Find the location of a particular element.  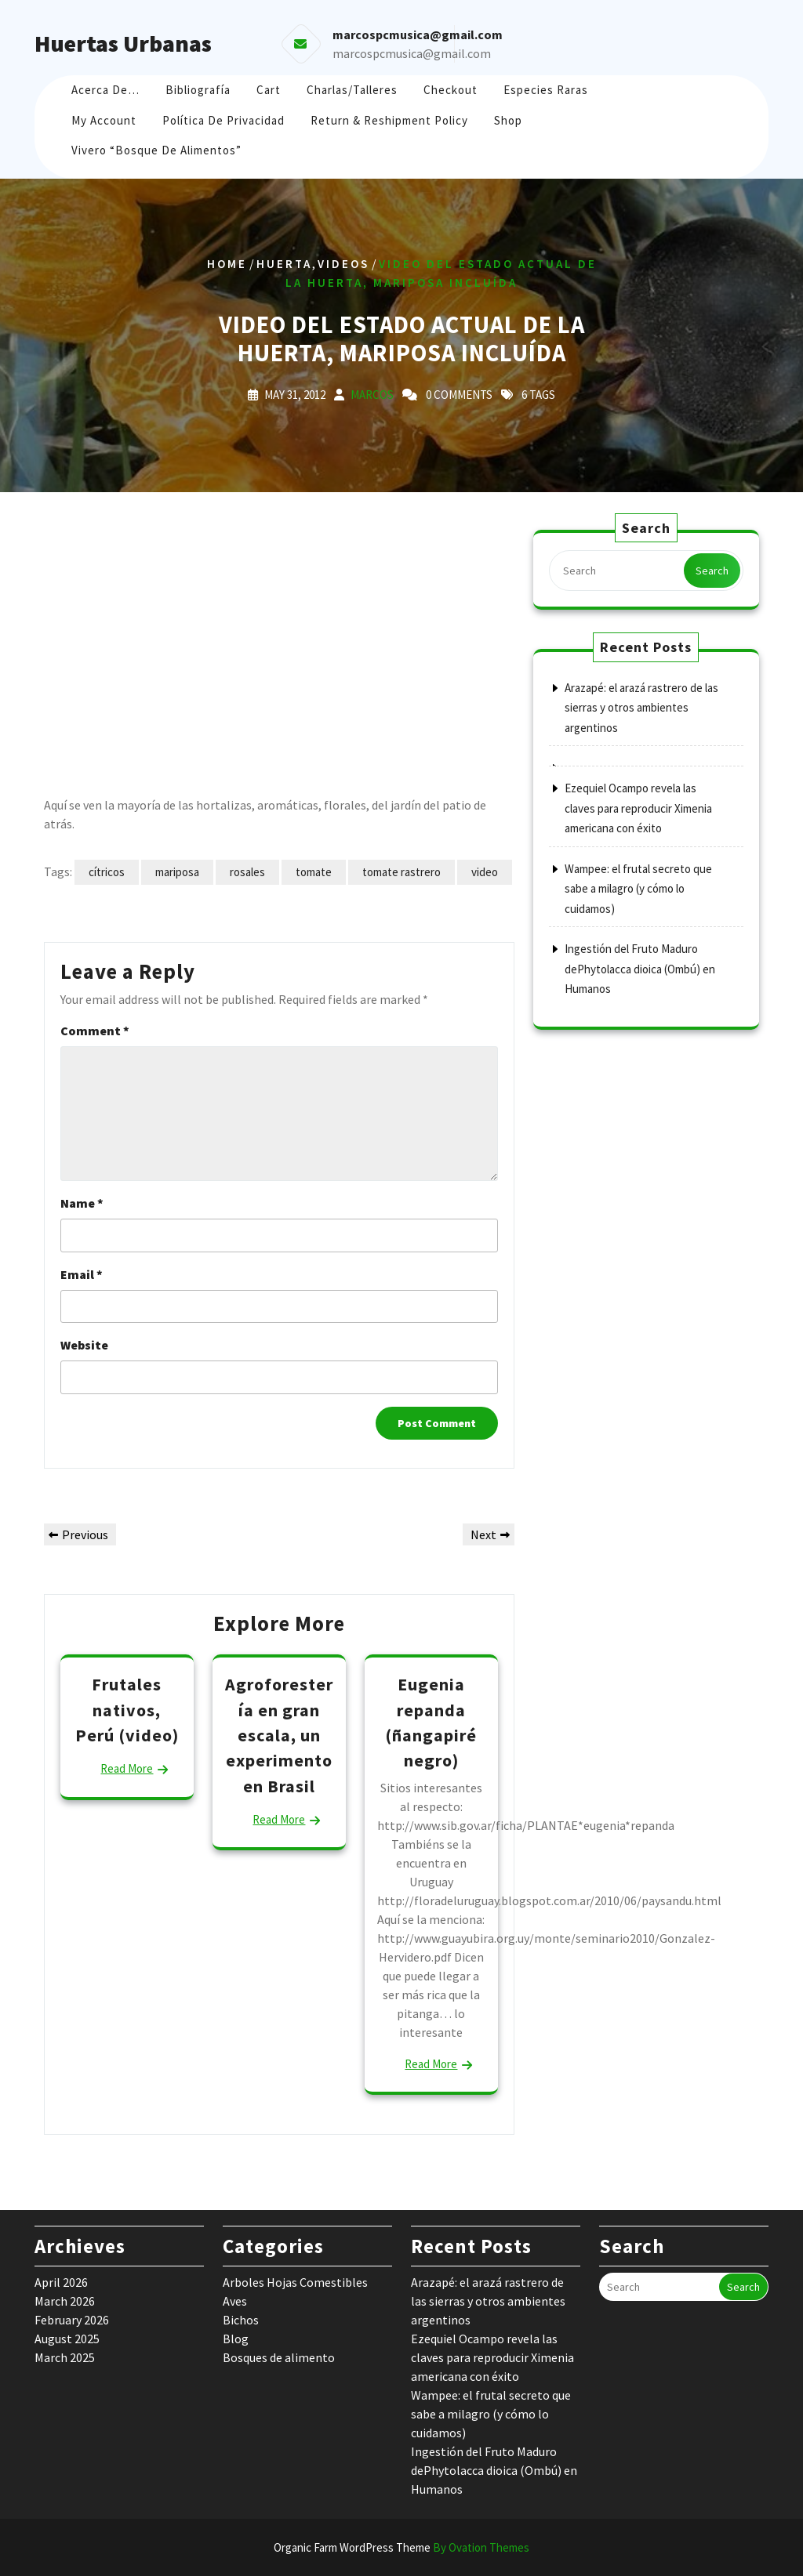

rosales is located at coordinates (247, 871).